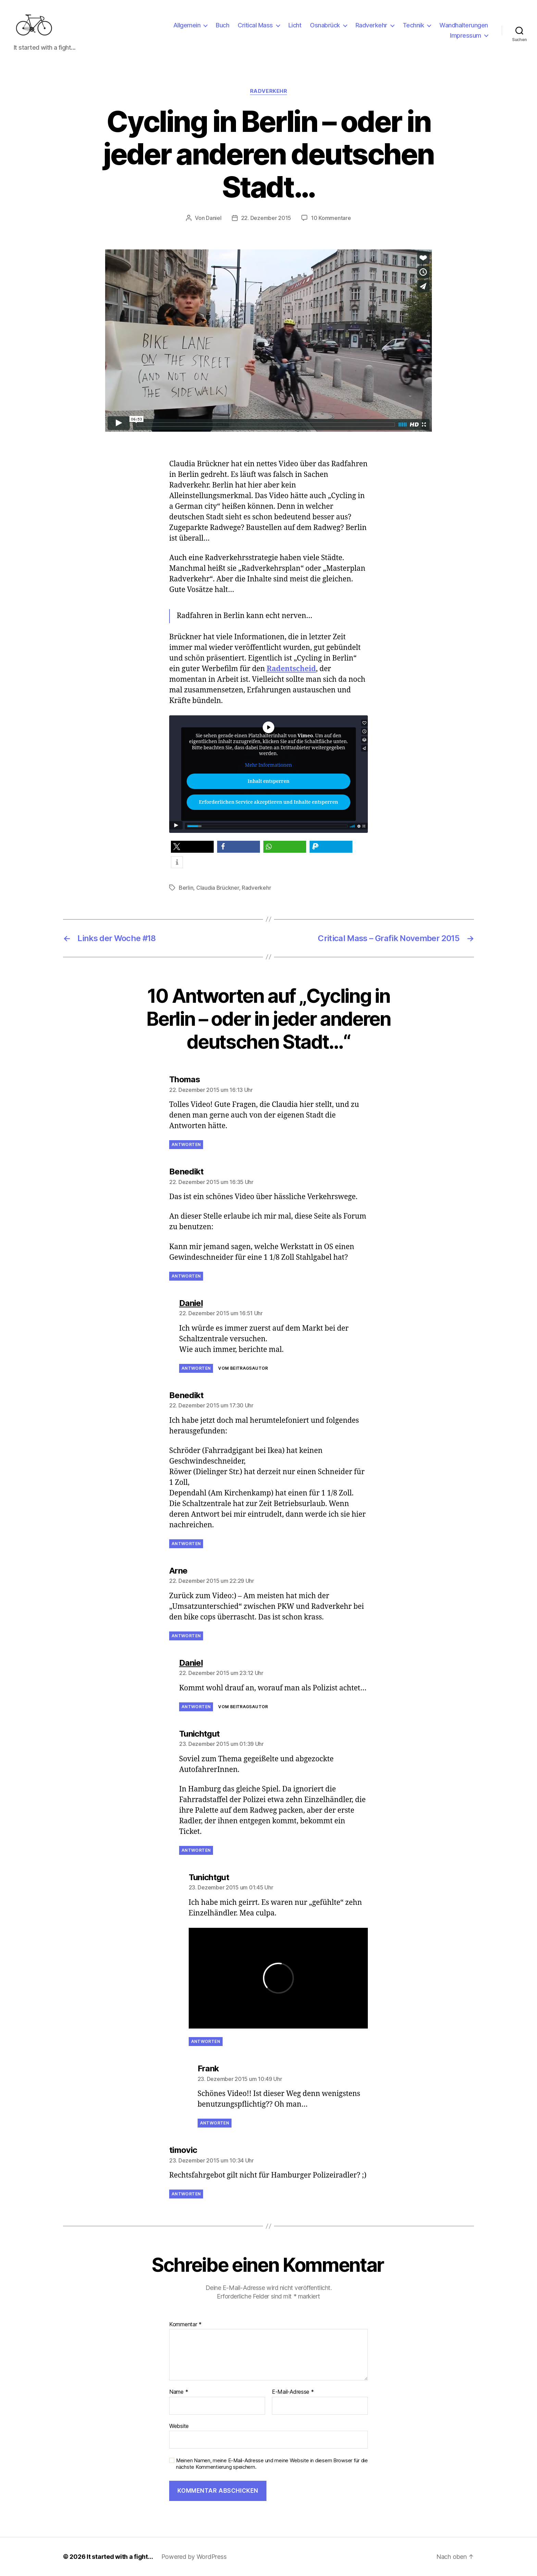 This screenshot has width=537, height=2576. I want to click on Impressum, so click(465, 35).